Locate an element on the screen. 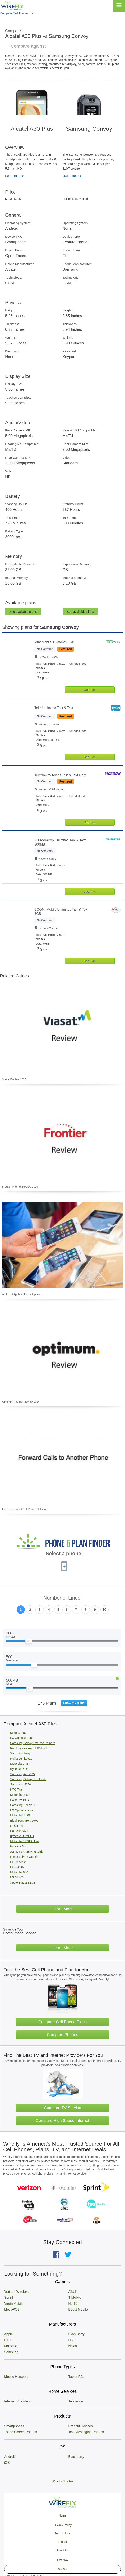 This screenshot has height=2576, width=125. Motorola Charm is located at coordinates (20, 1763).